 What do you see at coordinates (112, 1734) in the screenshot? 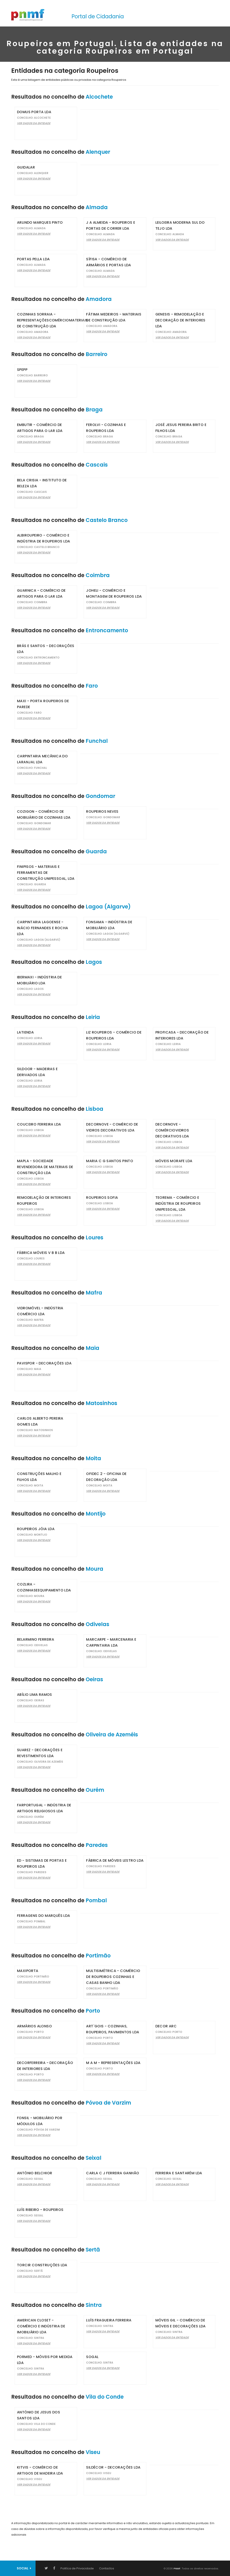
I see `Oliveira de Azeméis` at bounding box center [112, 1734].